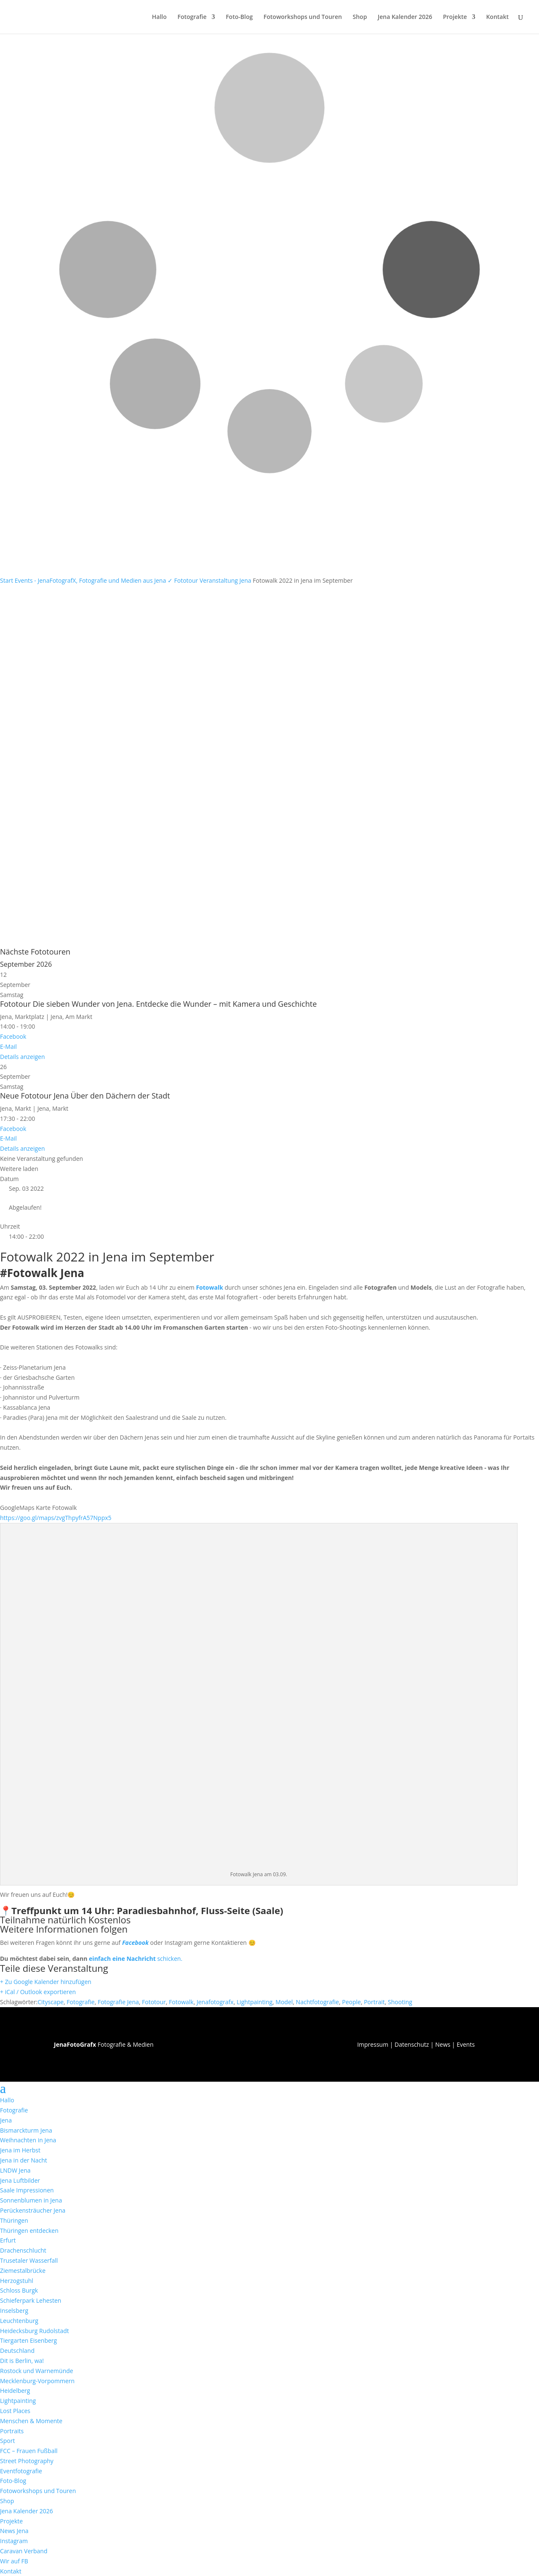  I want to click on Leuchtenburg, so click(19, 2321).